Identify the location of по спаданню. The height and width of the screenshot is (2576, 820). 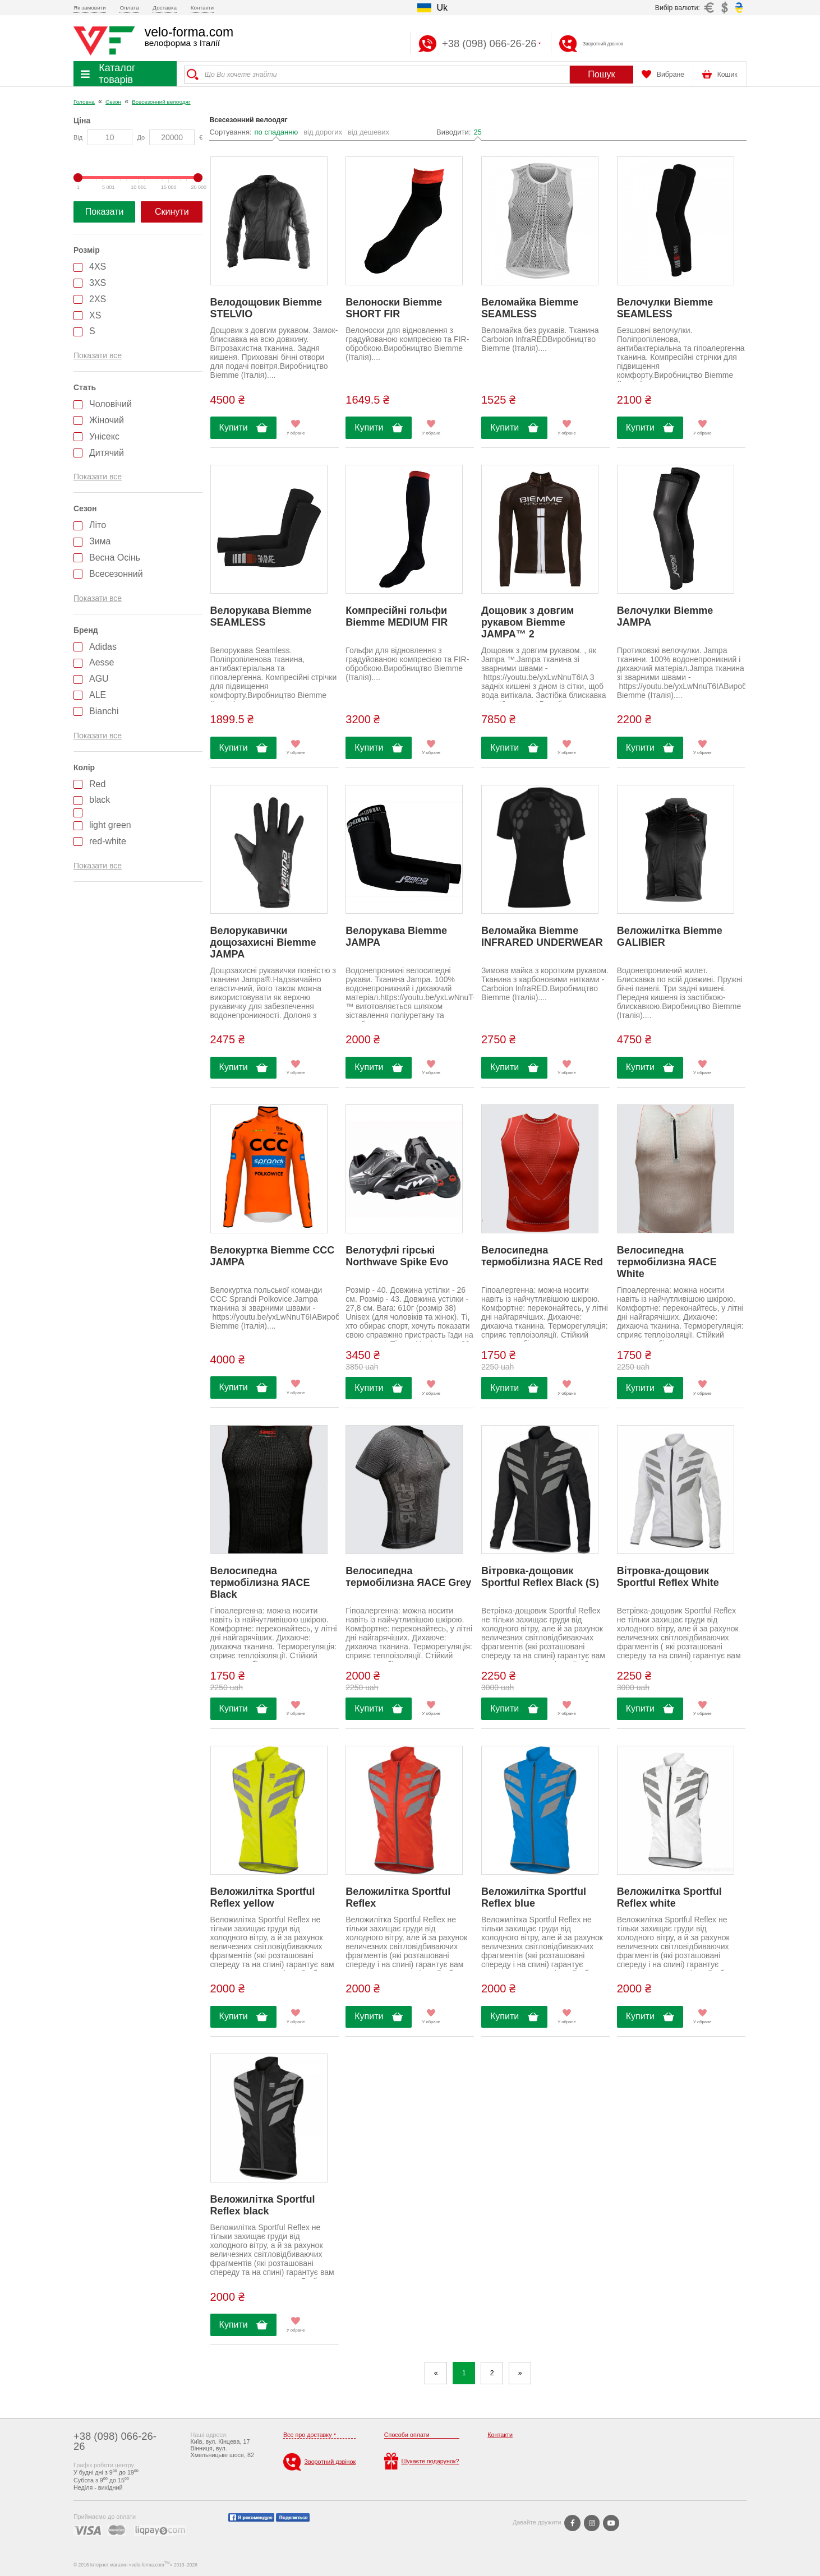
(276, 132).